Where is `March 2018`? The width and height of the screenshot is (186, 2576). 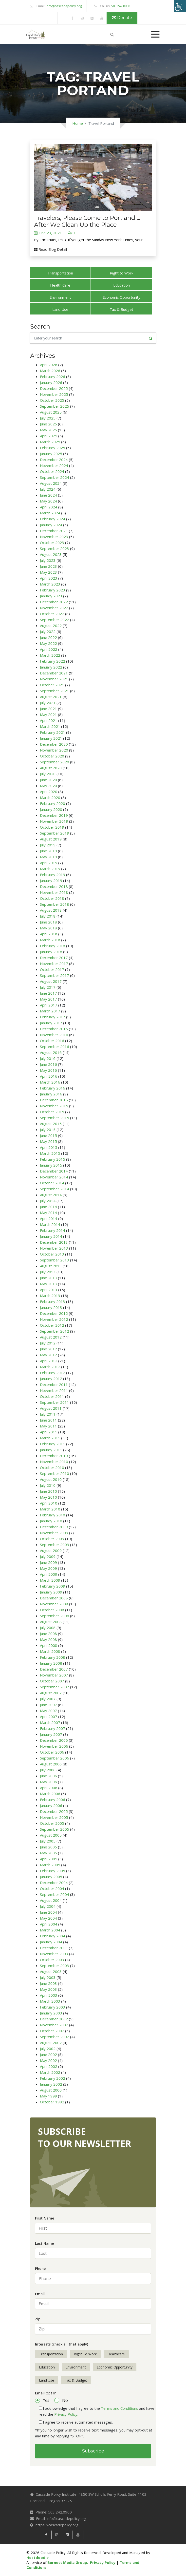
March 2018 is located at coordinates (50, 939).